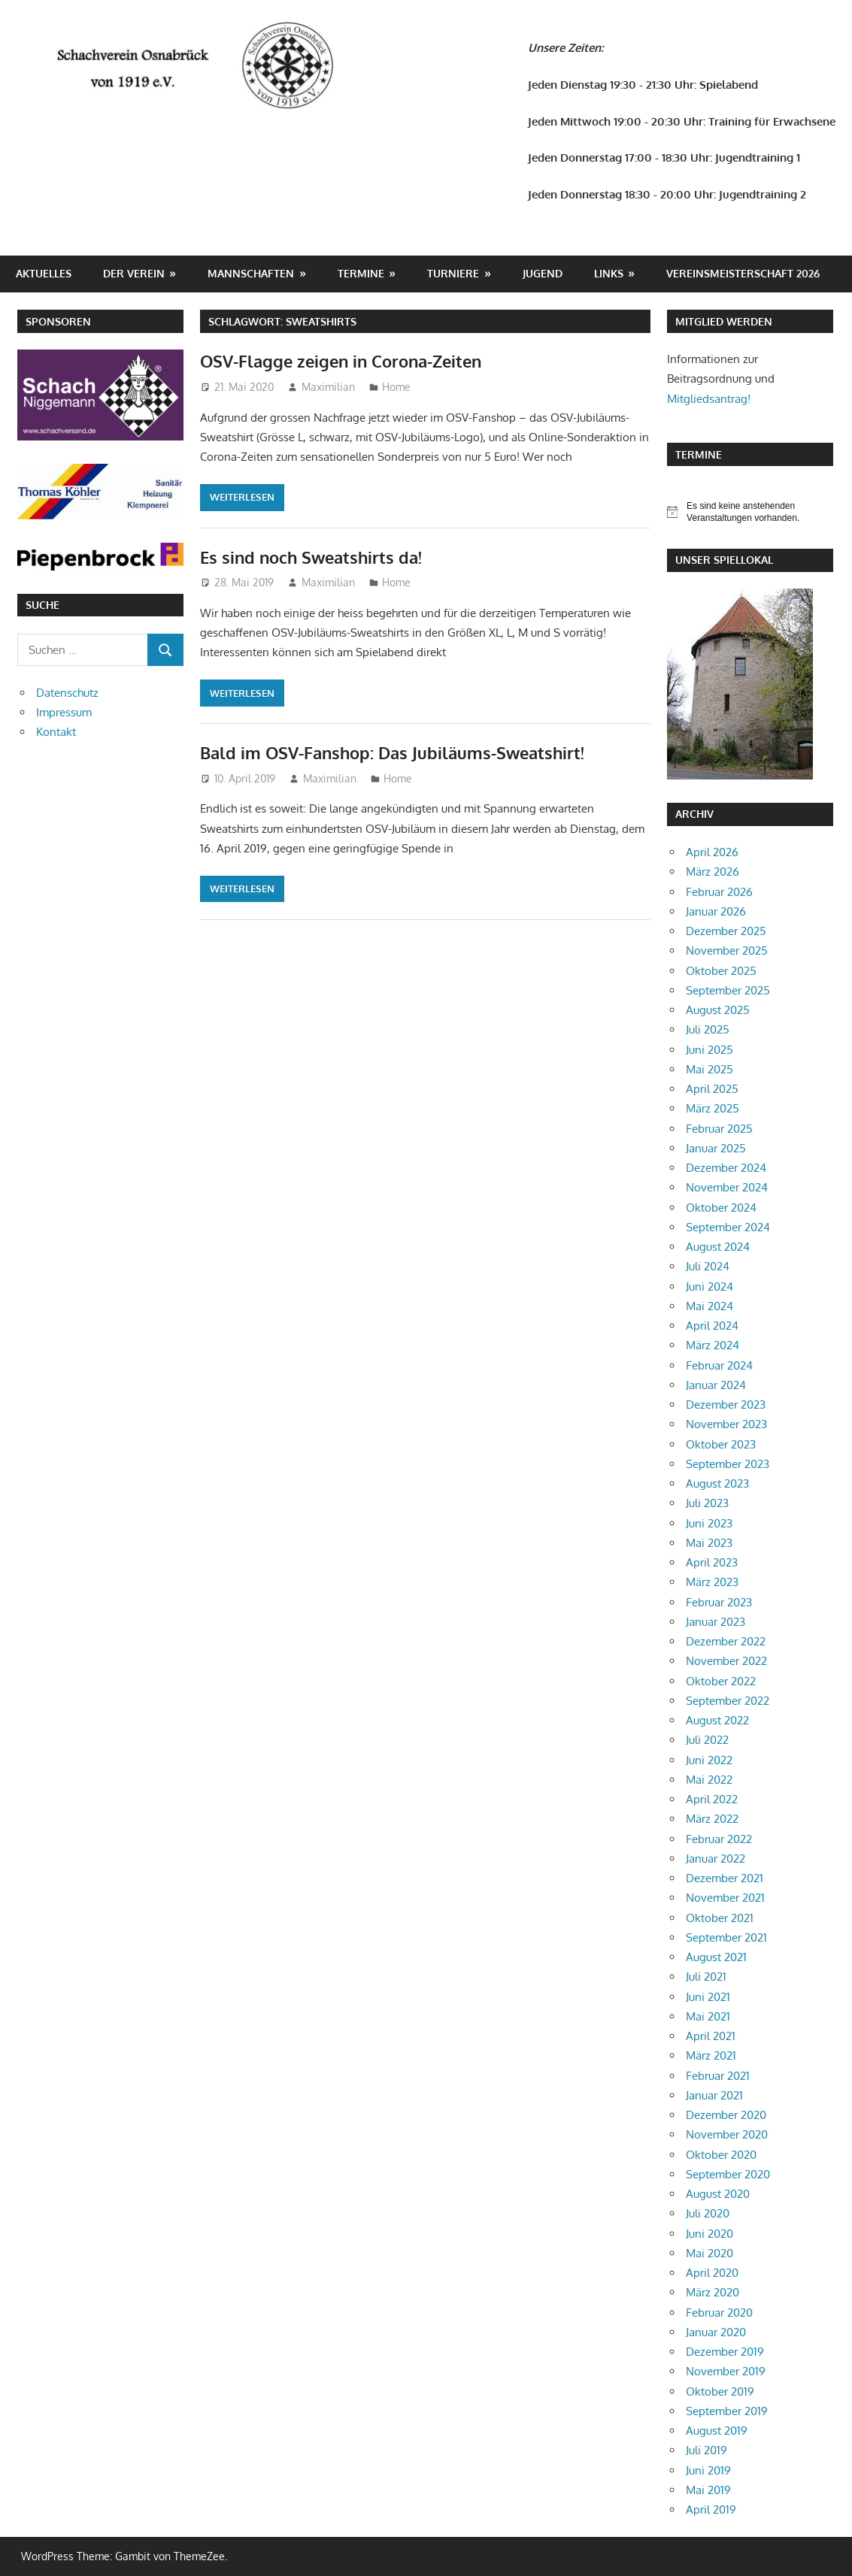  What do you see at coordinates (396, 386) in the screenshot?
I see `Home` at bounding box center [396, 386].